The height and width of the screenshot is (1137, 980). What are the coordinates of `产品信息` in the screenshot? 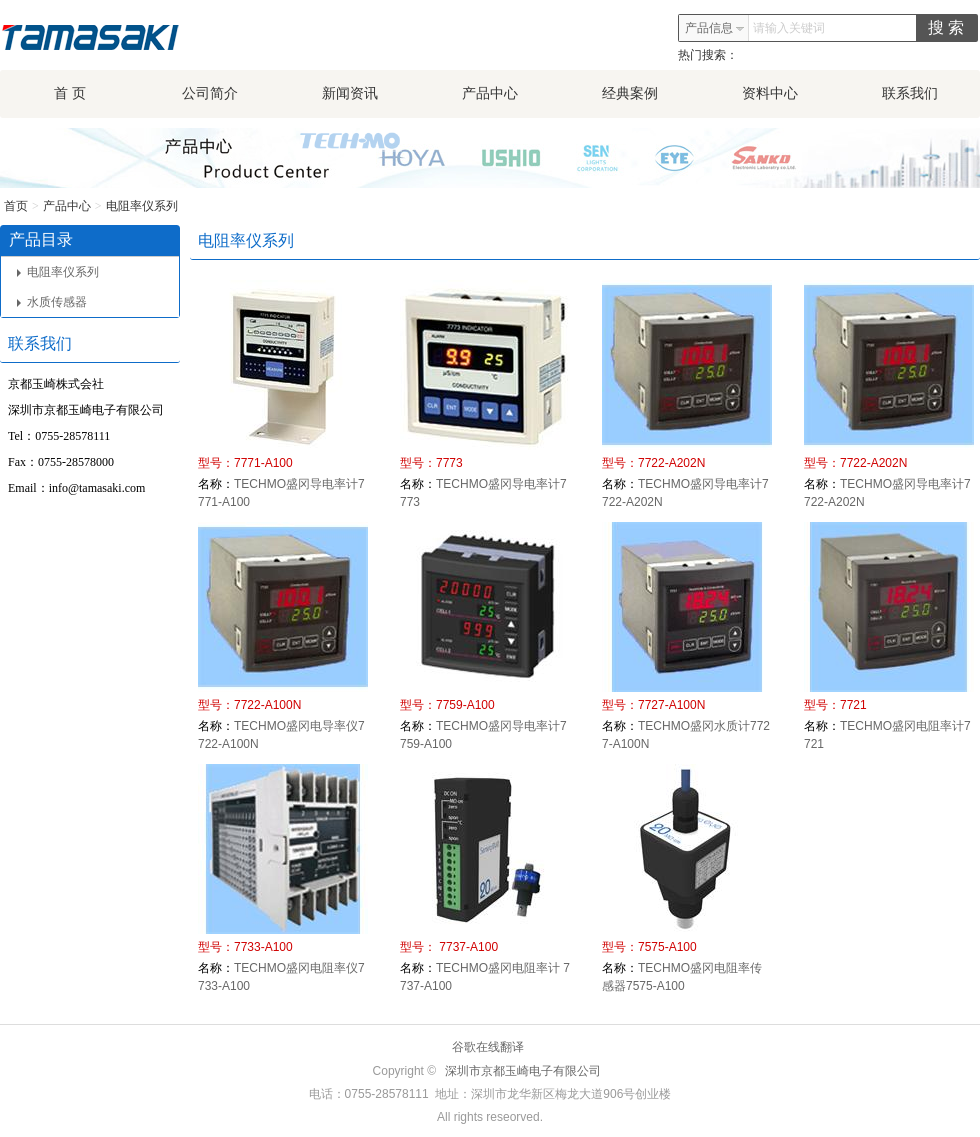 It's located at (715, 28).